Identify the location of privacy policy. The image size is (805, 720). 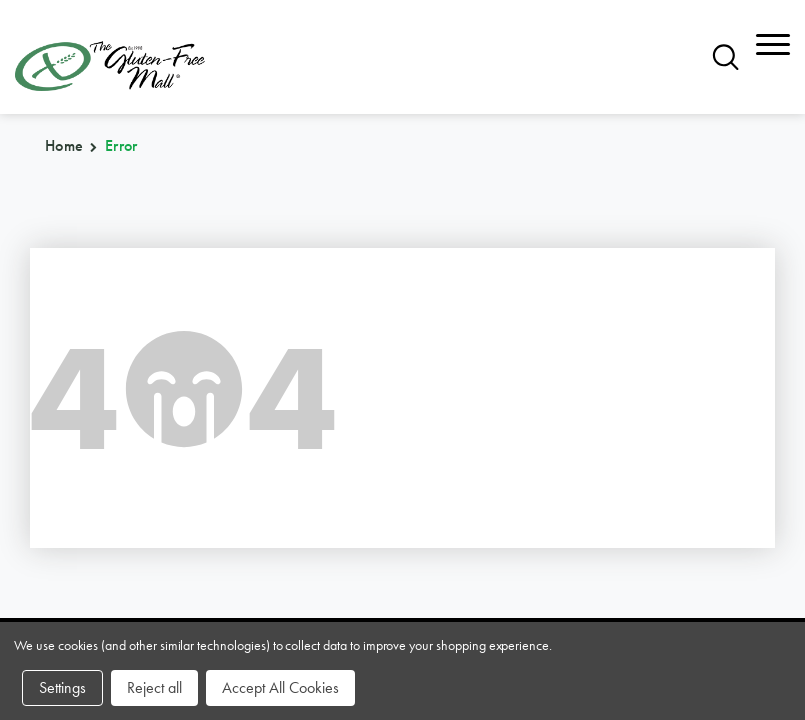
(603, 500).